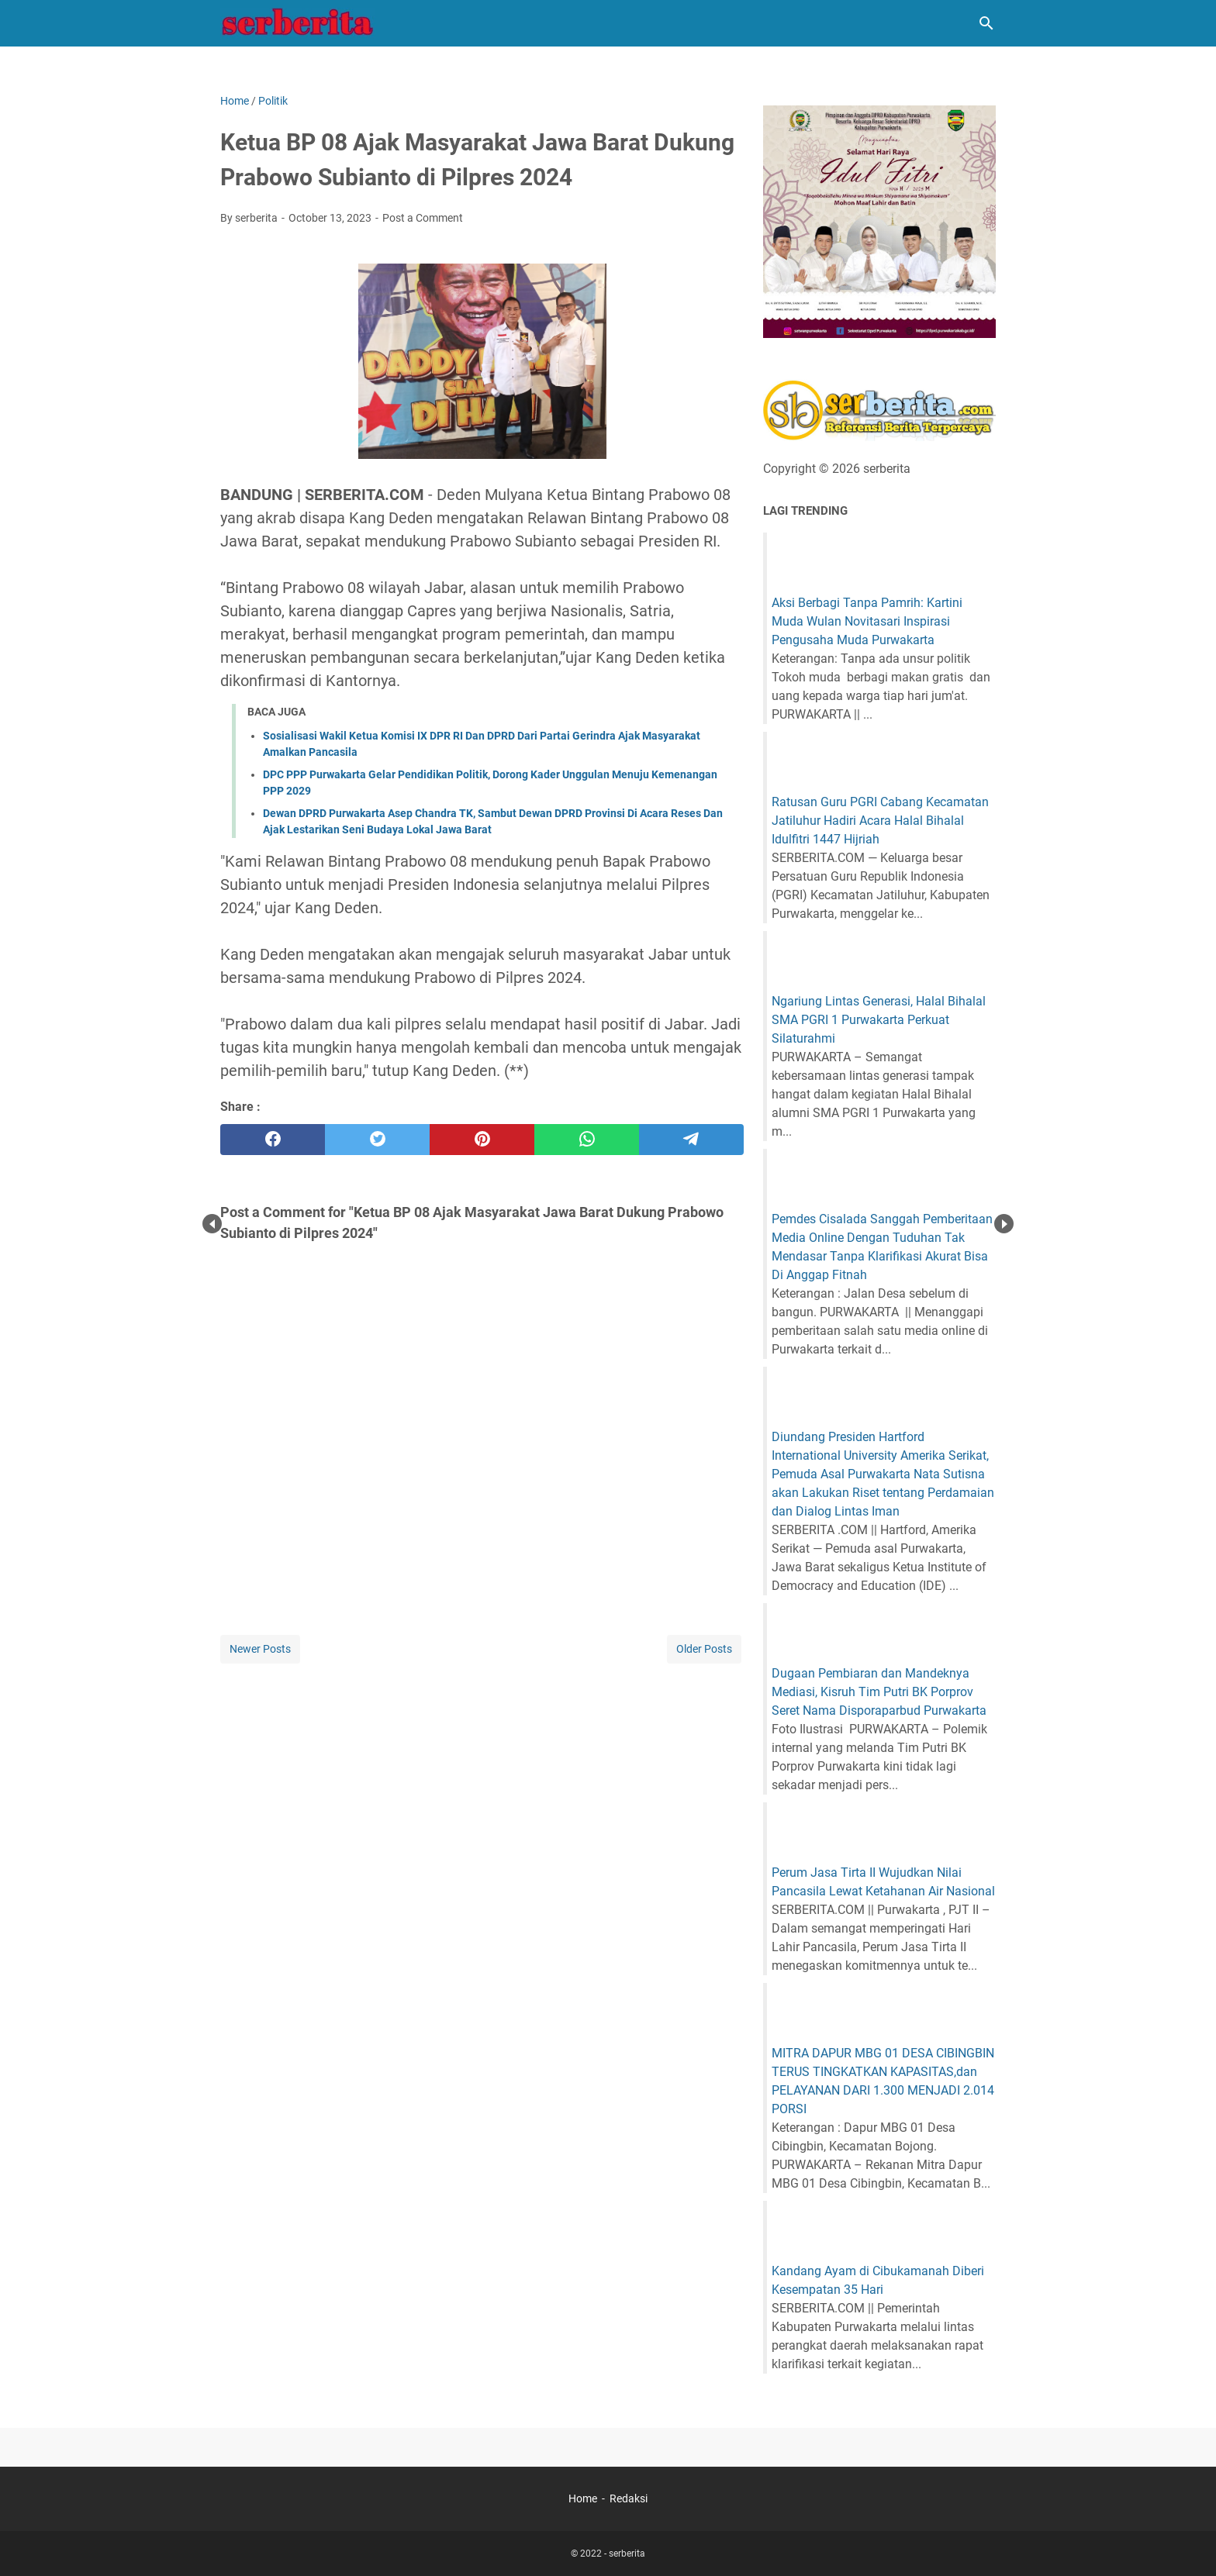 Image resolution: width=1216 pixels, height=2576 pixels. I want to click on Next, so click(1004, 1223).